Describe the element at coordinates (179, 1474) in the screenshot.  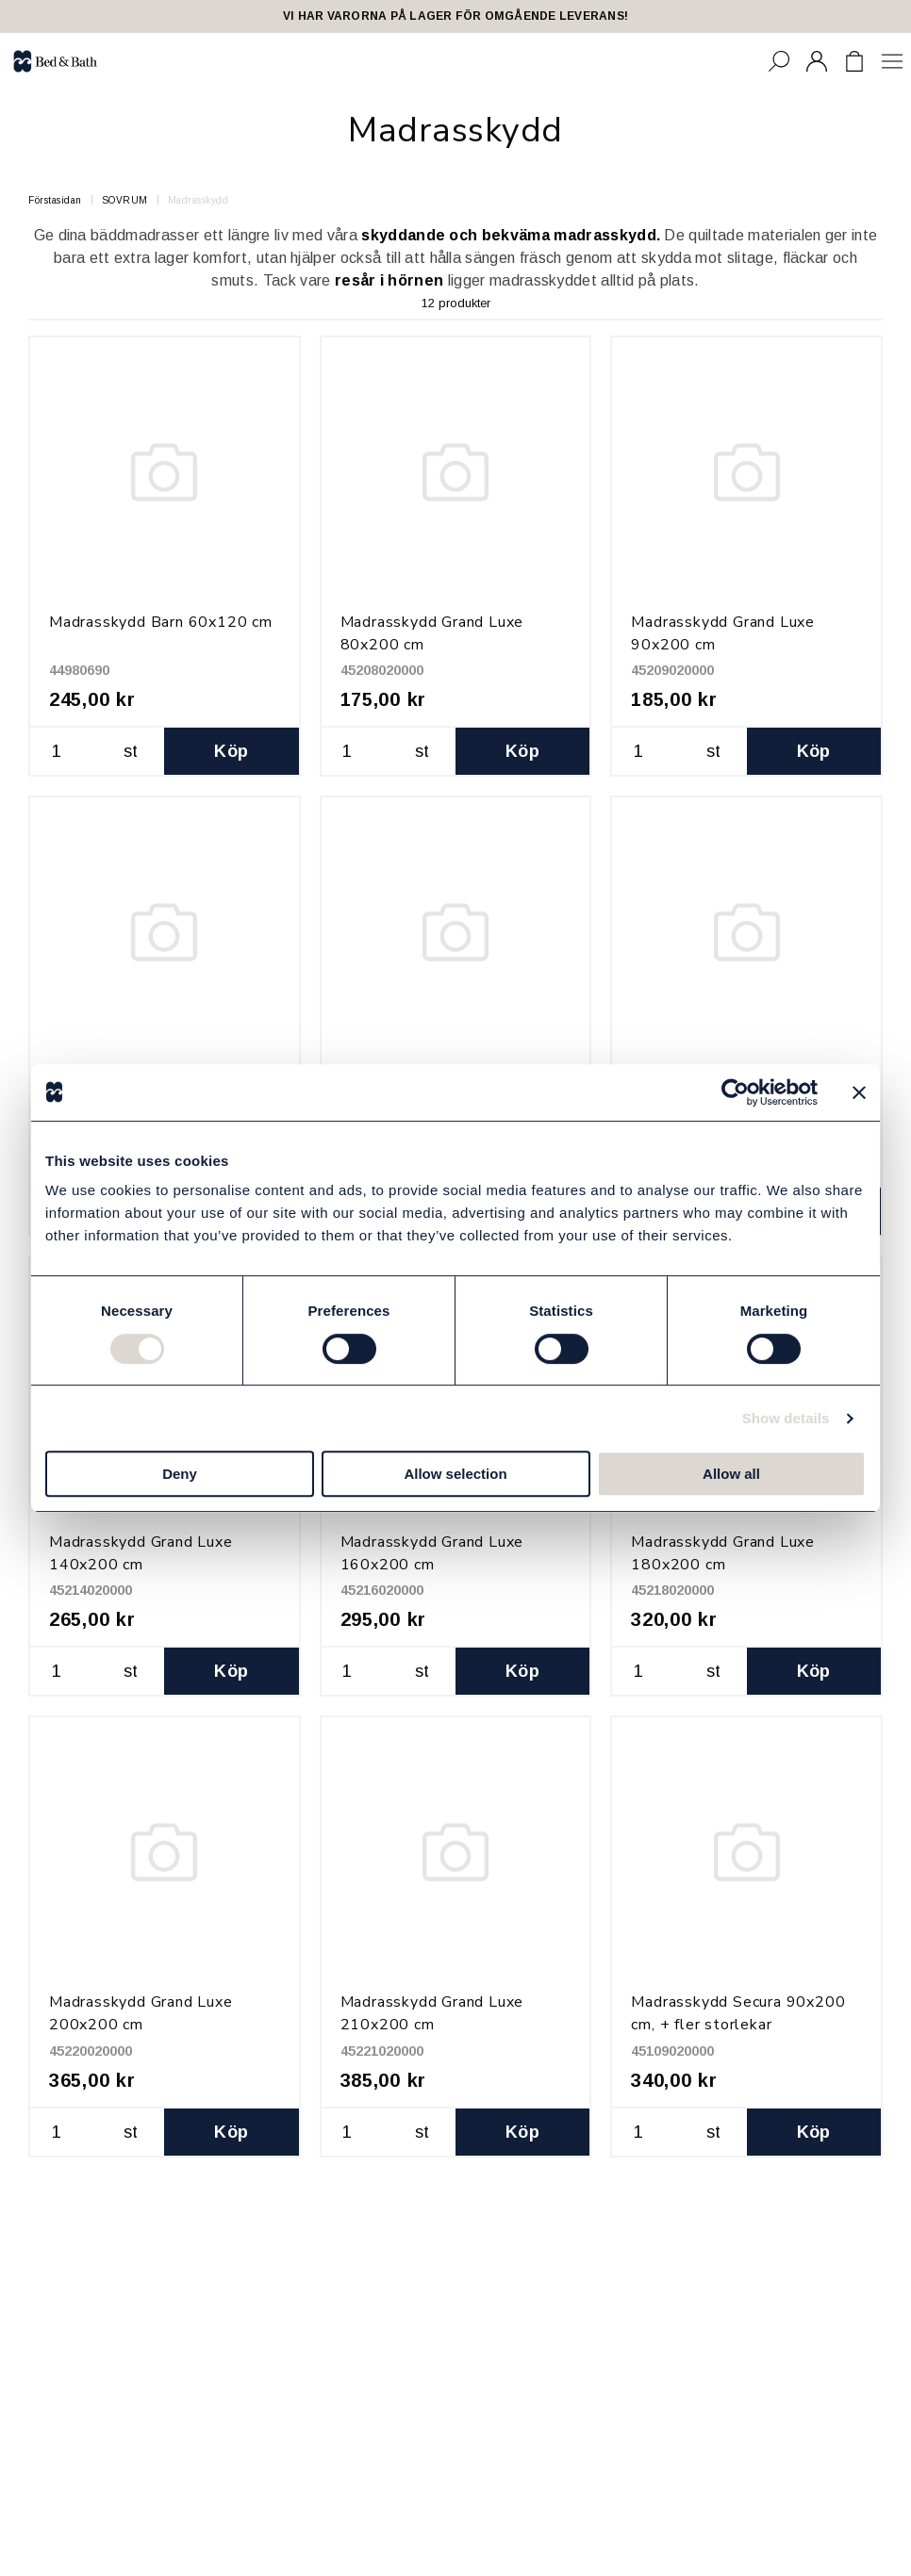
I see `Deny` at that location.